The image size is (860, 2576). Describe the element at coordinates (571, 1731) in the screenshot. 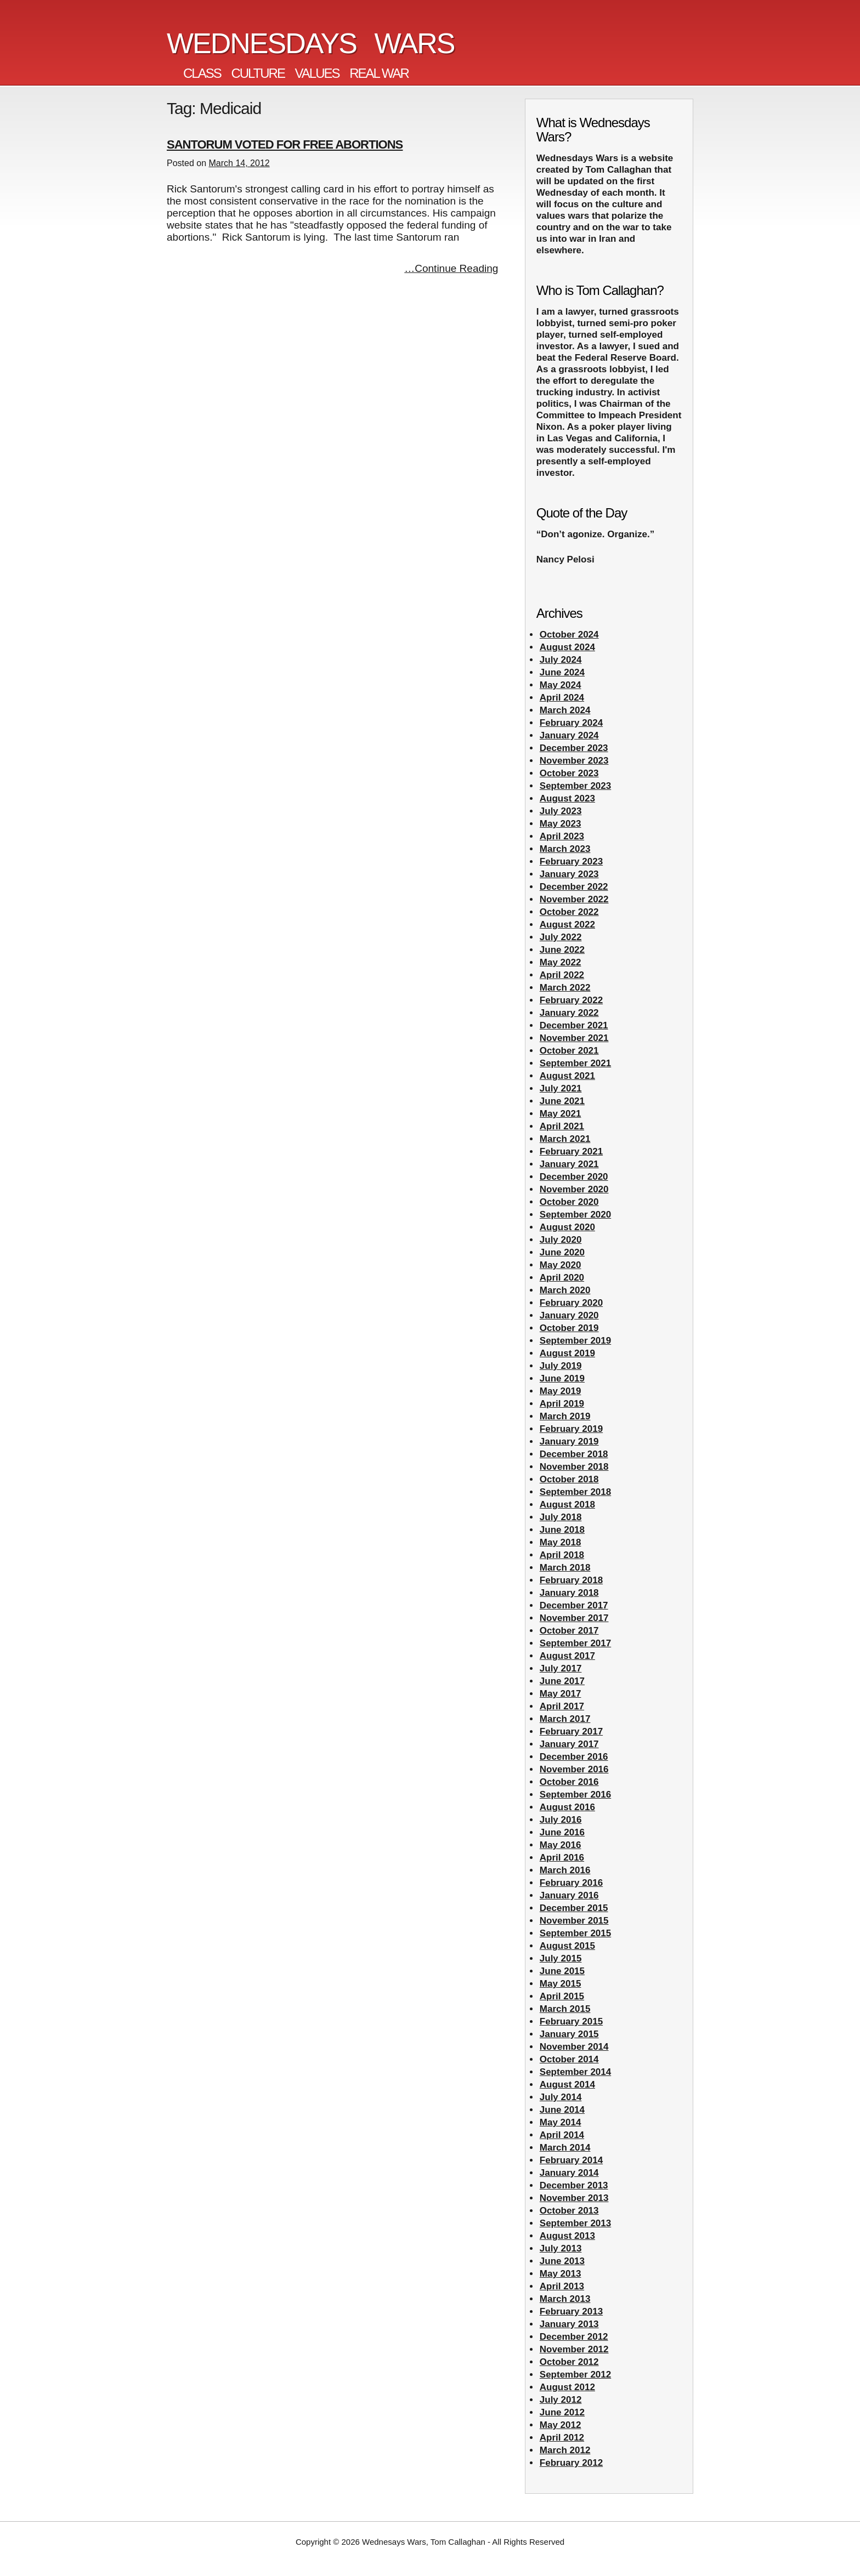

I see `February 2017` at that location.